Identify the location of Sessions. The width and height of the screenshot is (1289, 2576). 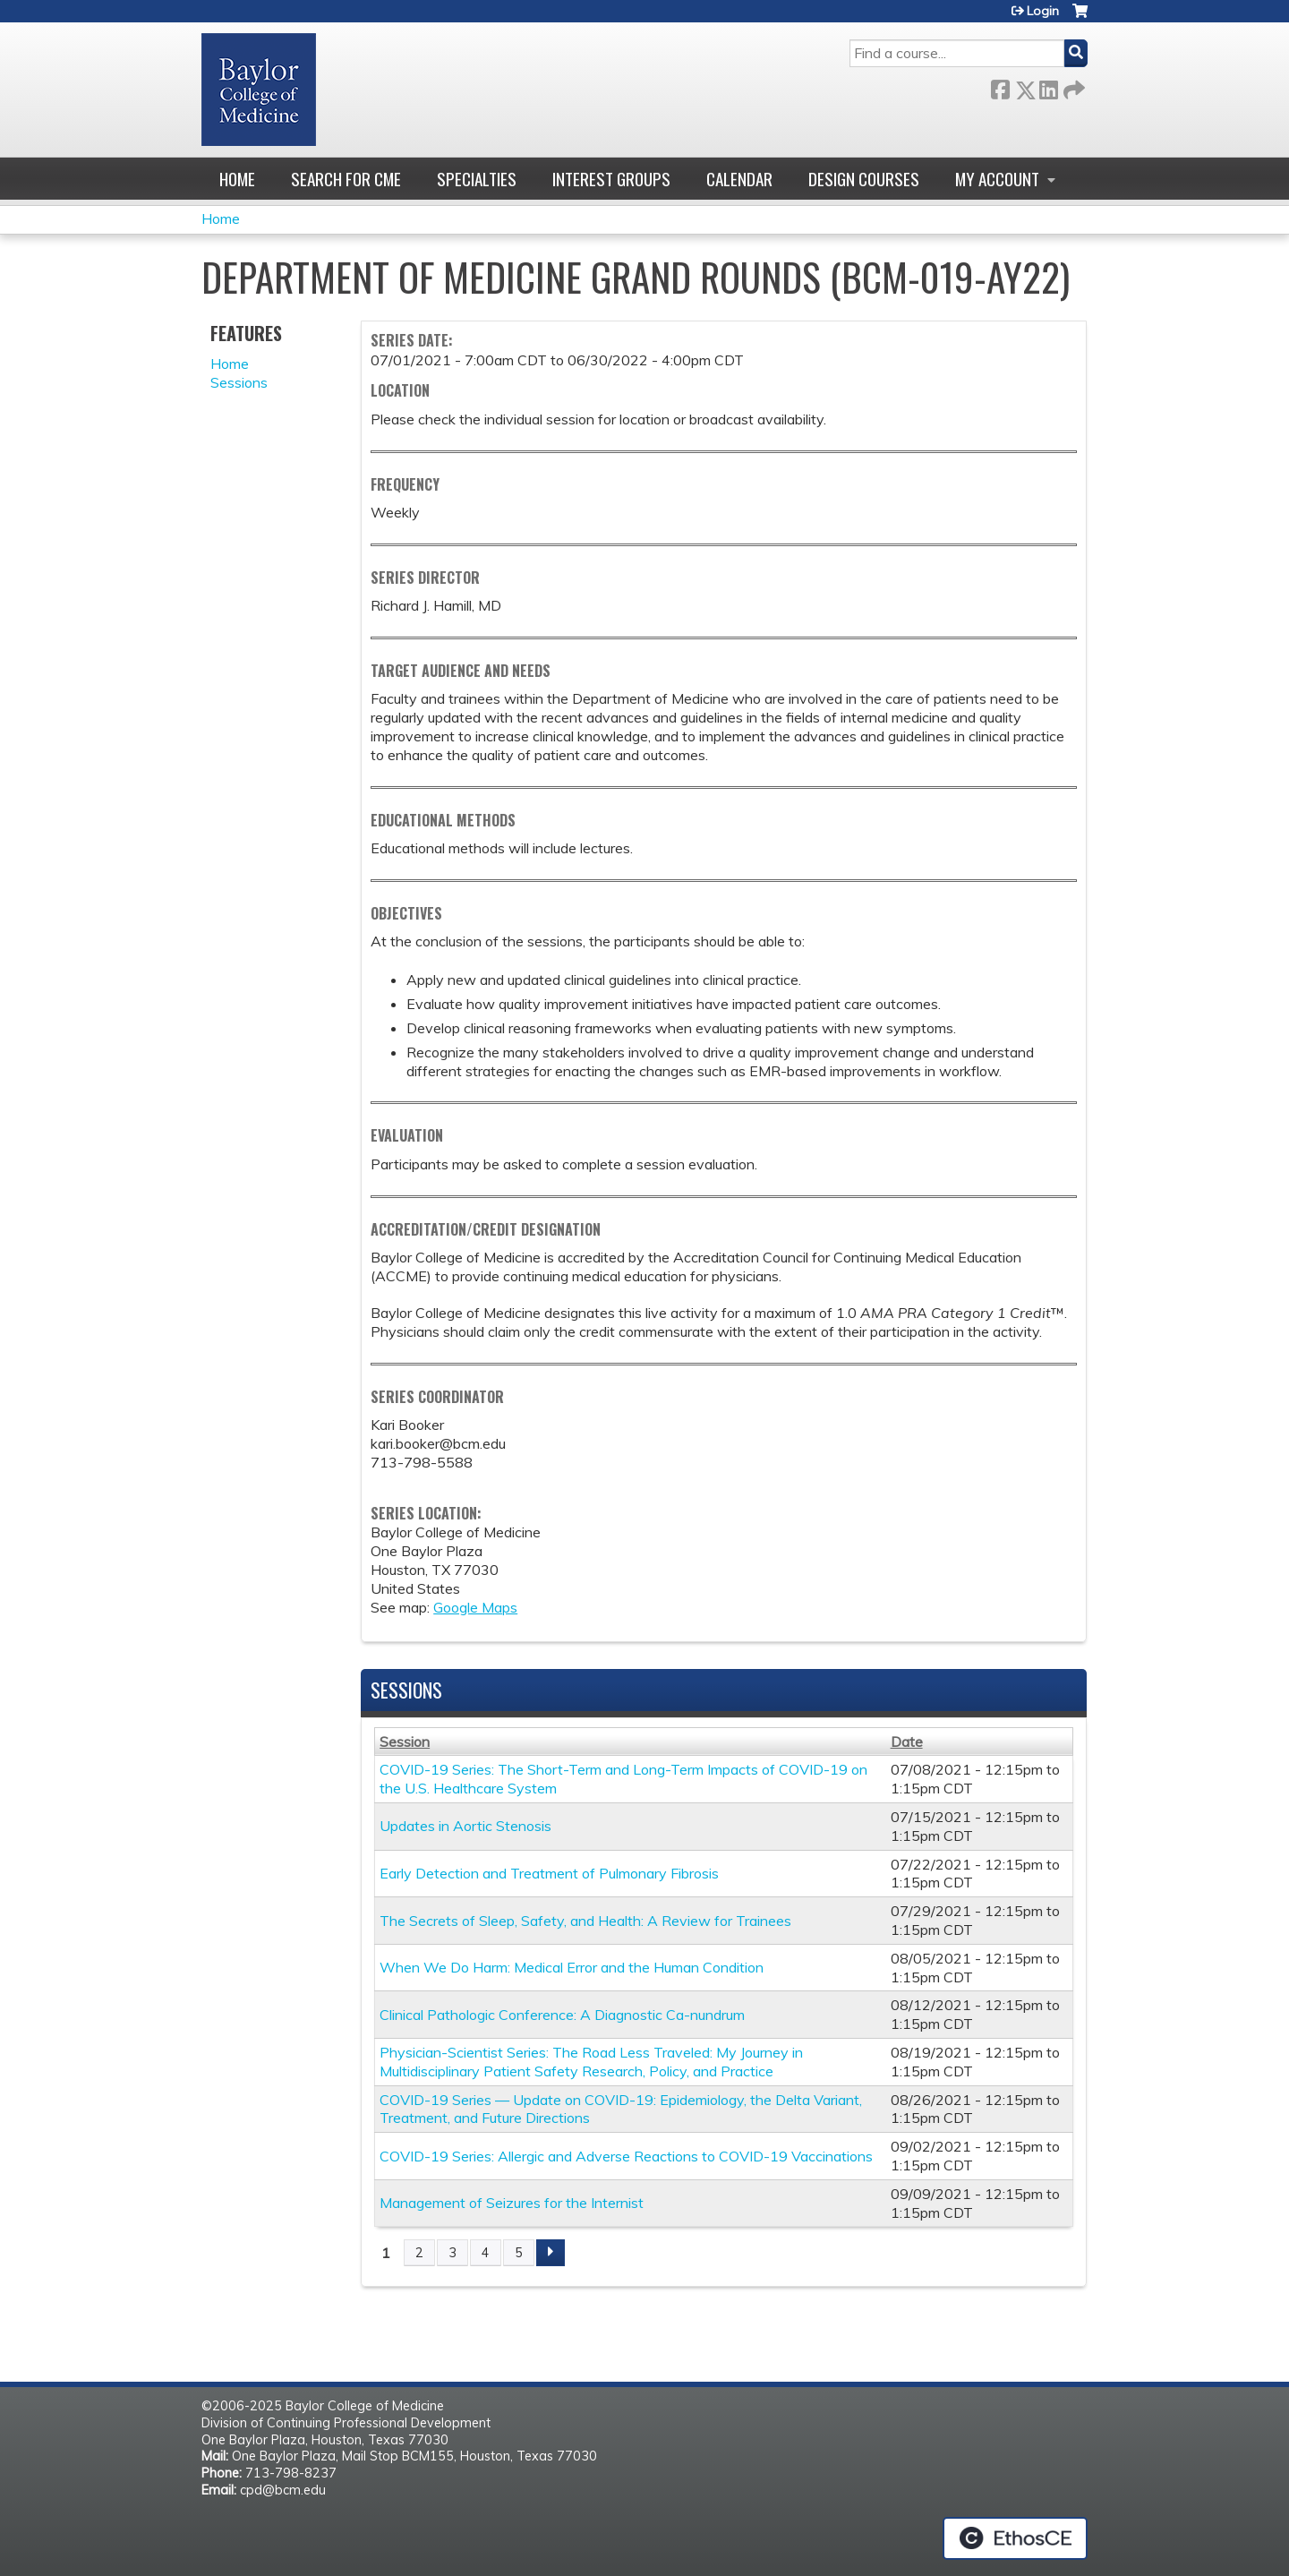
(239, 382).